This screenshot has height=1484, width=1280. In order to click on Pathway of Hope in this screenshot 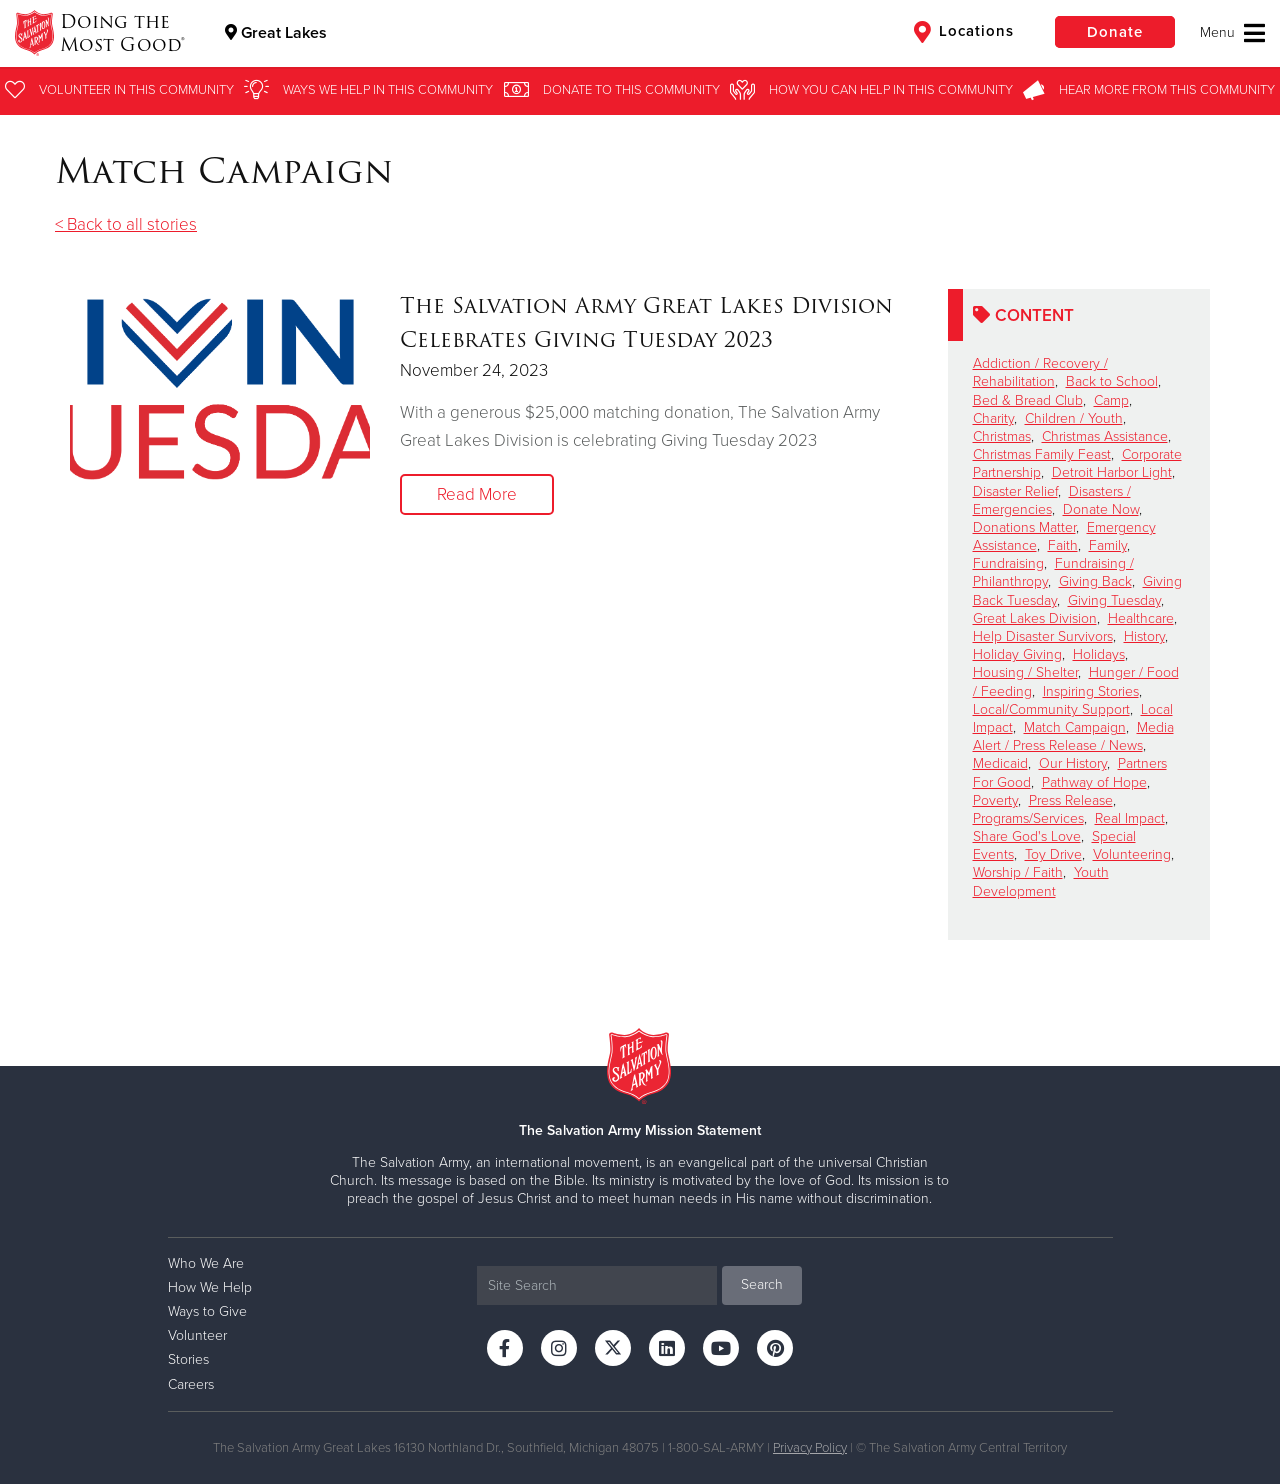, I will do `click(1094, 782)`.